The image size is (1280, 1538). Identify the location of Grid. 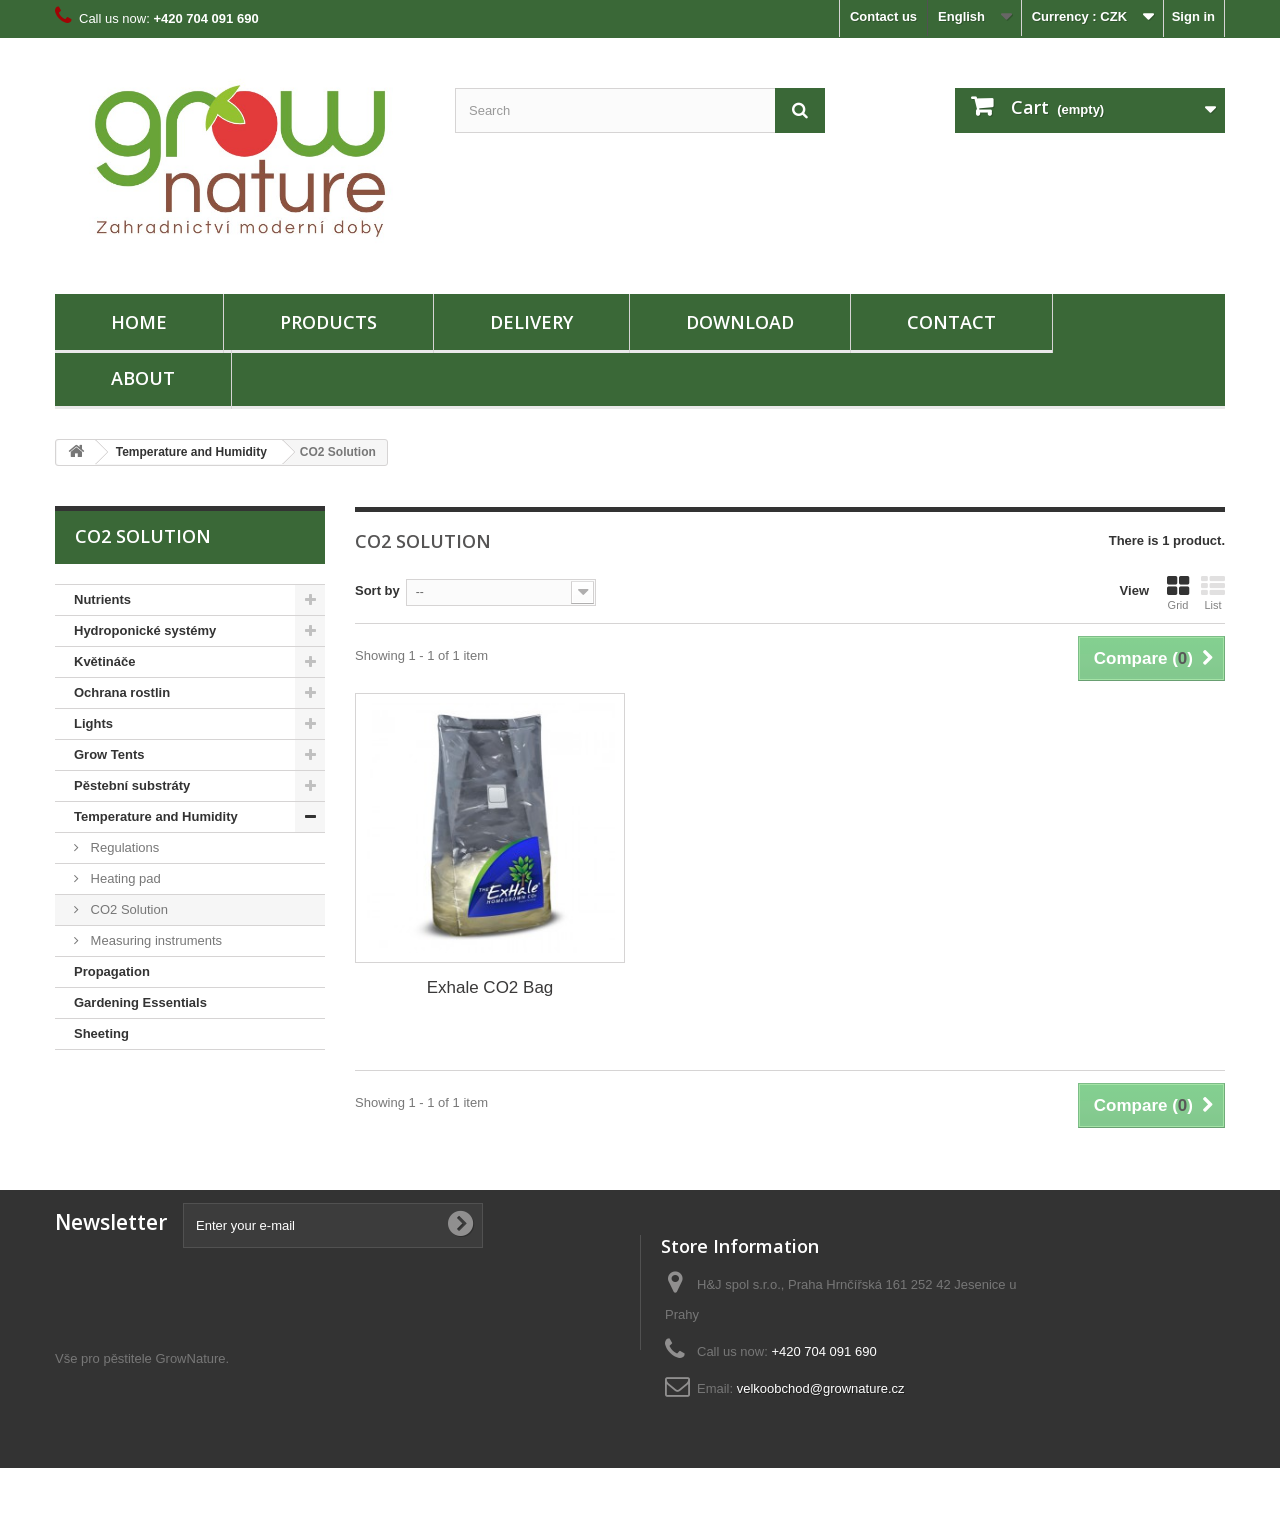
(1178, 593).